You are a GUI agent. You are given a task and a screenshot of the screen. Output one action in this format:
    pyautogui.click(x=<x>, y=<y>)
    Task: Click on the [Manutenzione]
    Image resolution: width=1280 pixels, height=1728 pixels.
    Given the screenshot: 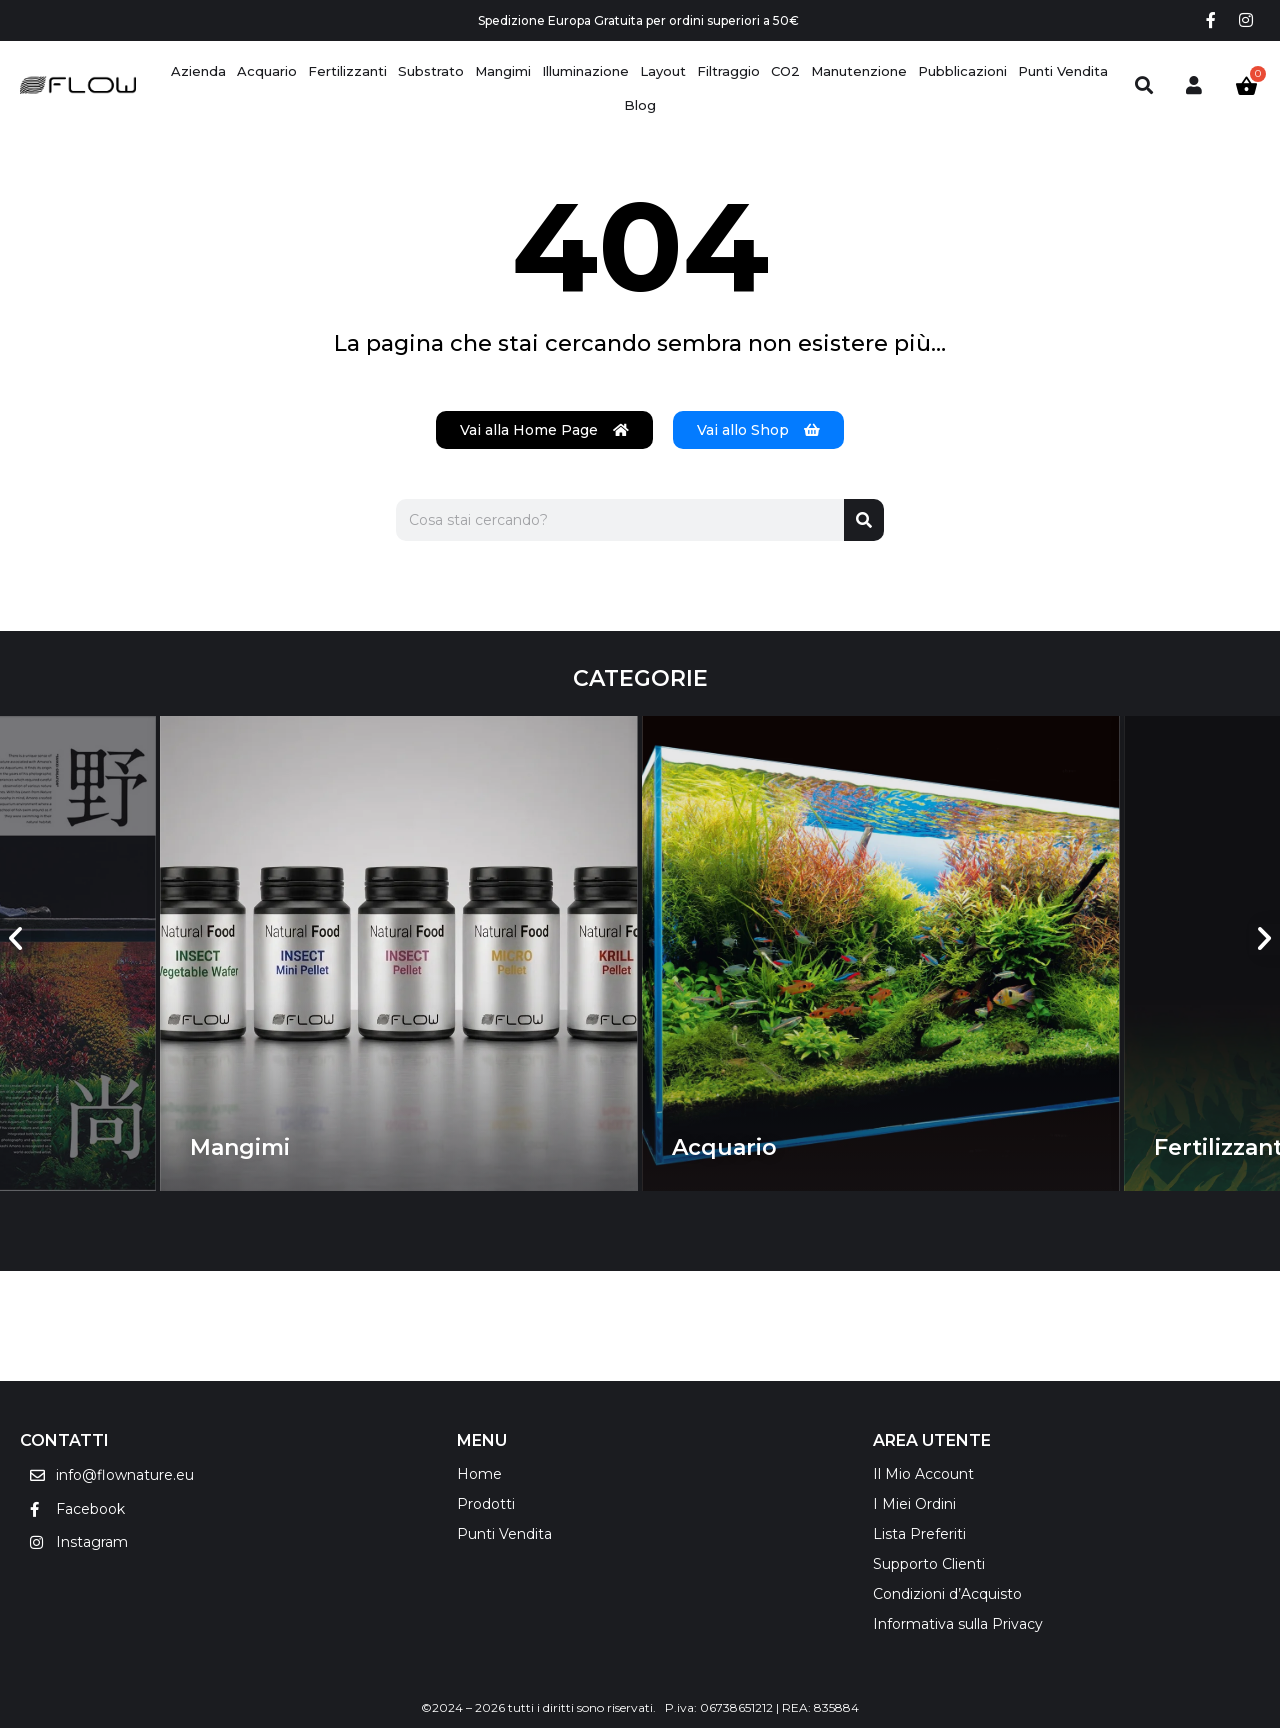 What is the action you would take?
    pyautogui.click(x=859, y=71)
    